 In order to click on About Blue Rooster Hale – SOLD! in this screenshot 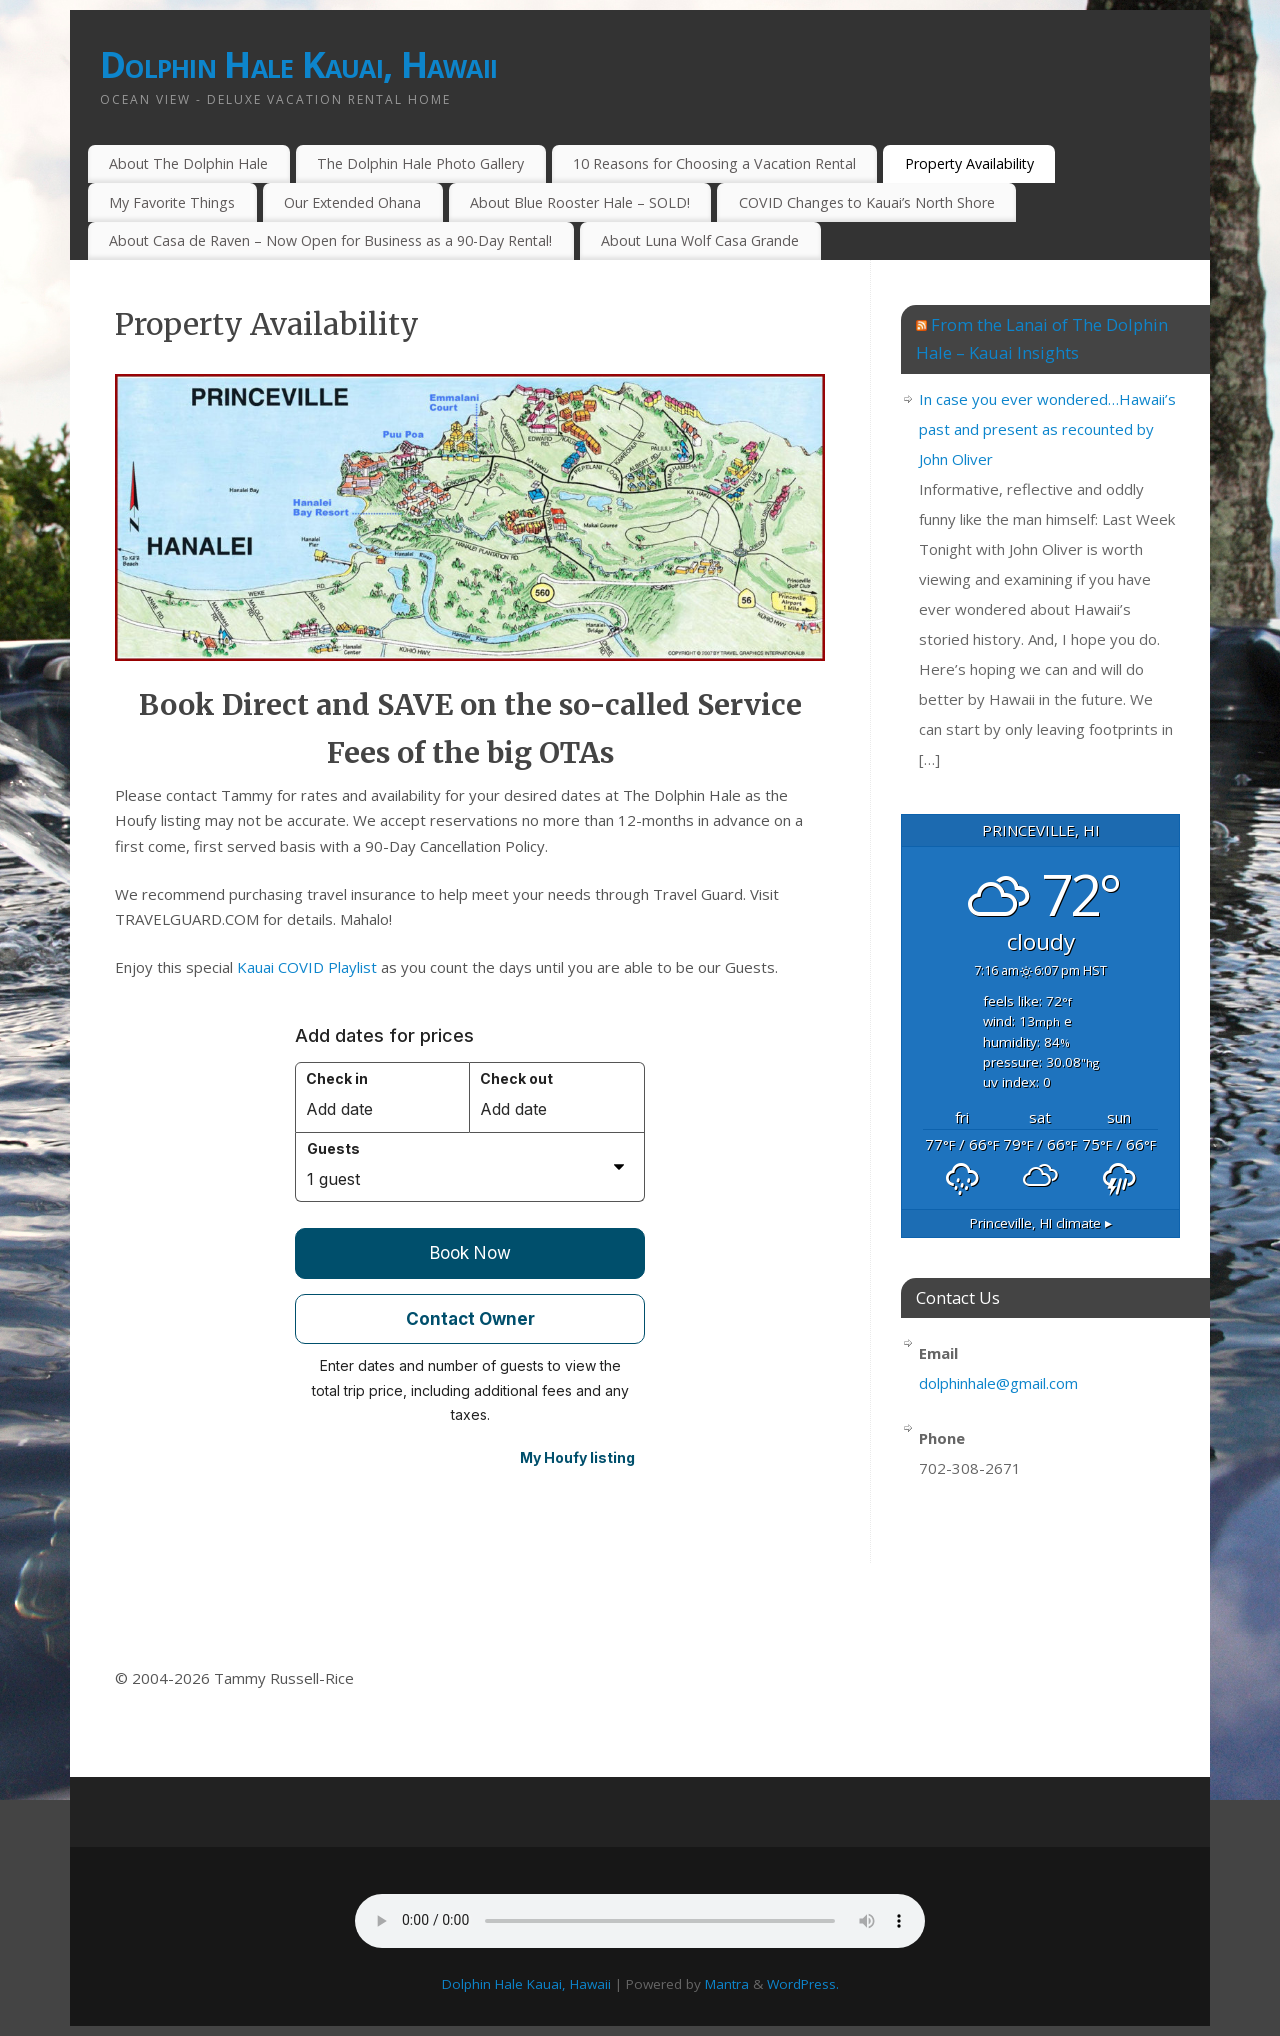, I will do `click(580, 202)`.